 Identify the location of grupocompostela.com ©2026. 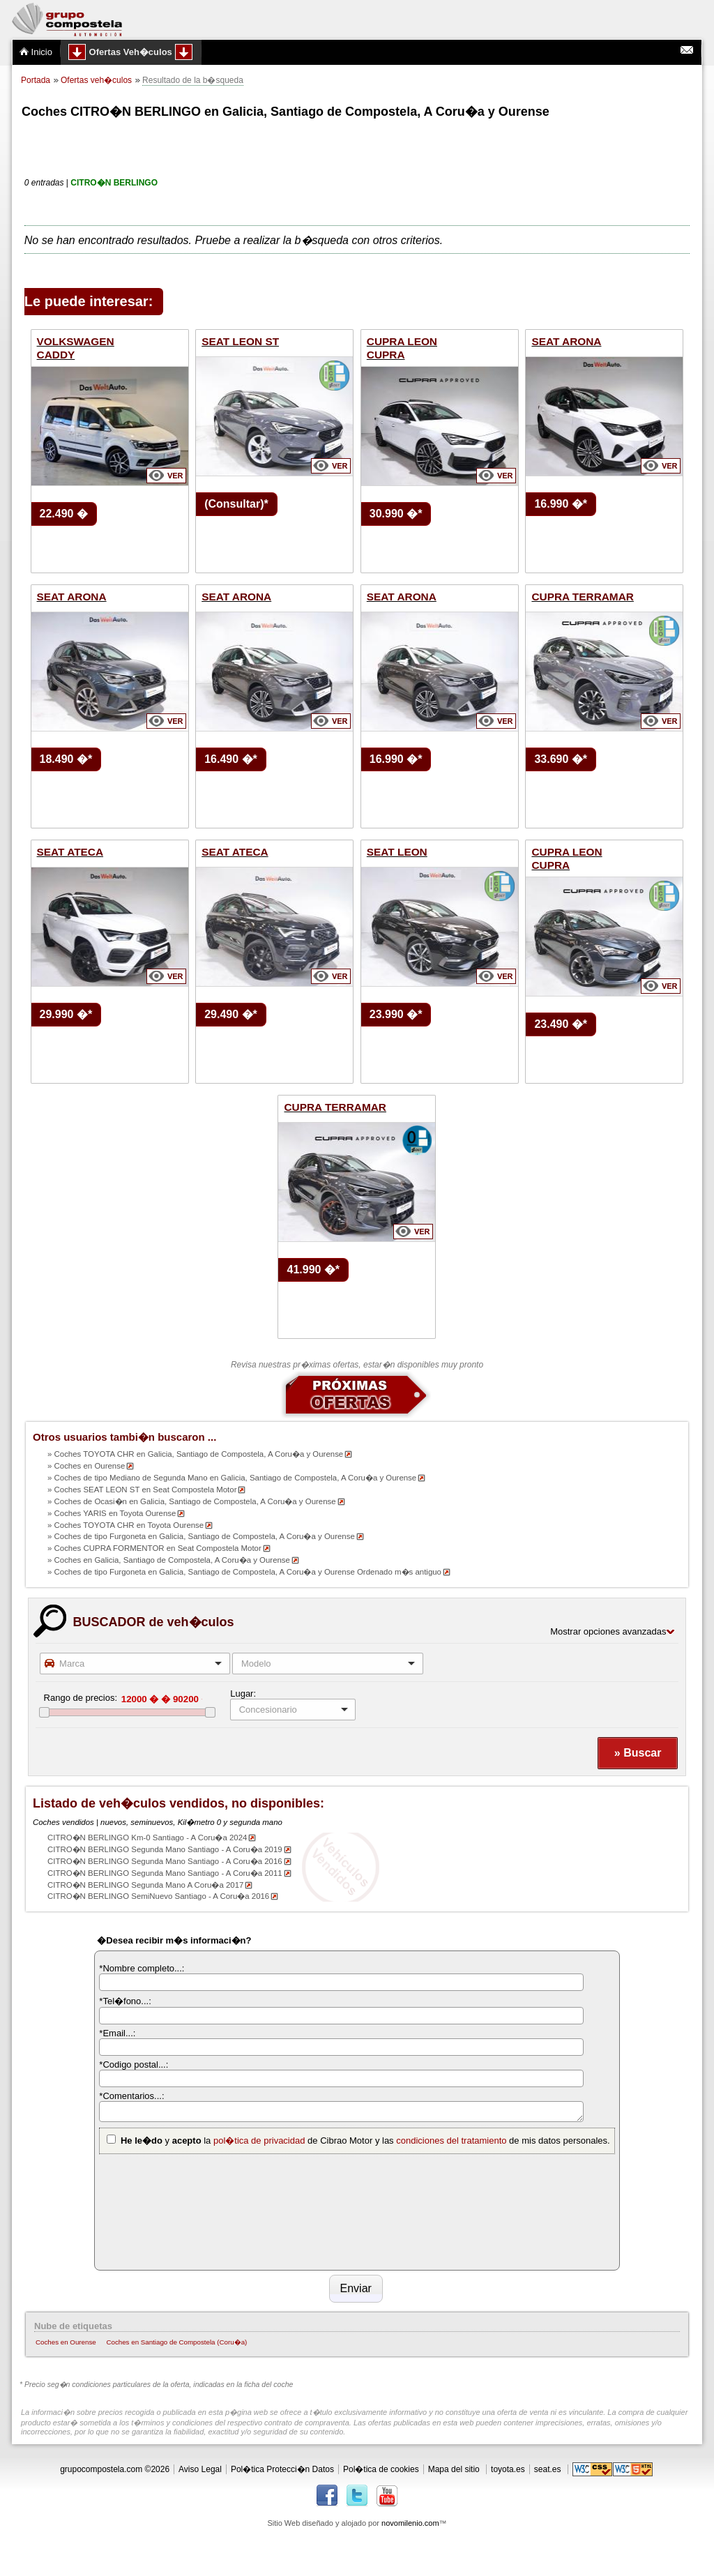
(114, 2469).